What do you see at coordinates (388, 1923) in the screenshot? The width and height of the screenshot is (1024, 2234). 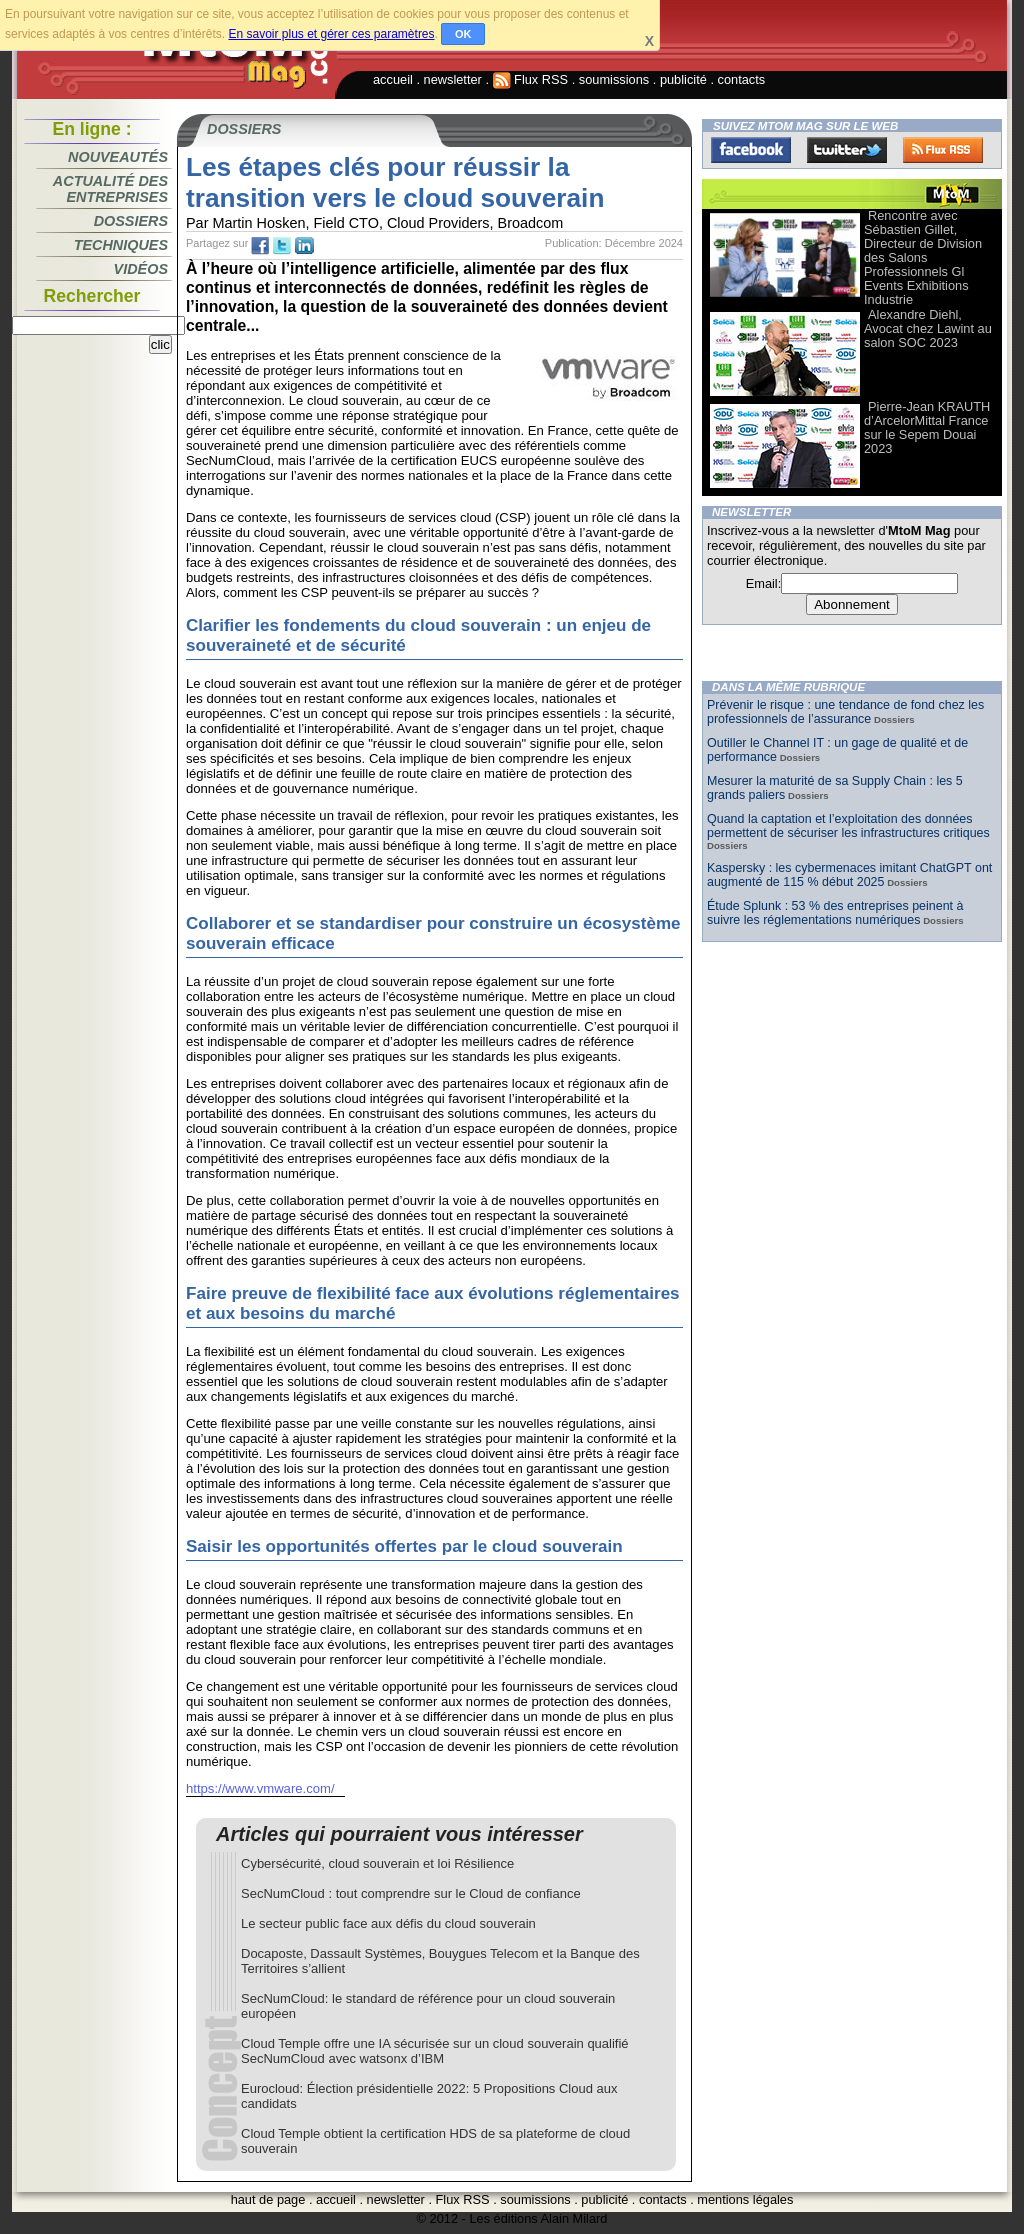 I see `Le secteur public face aux défis du cloud souverain` at bounding box center [388, 1923].